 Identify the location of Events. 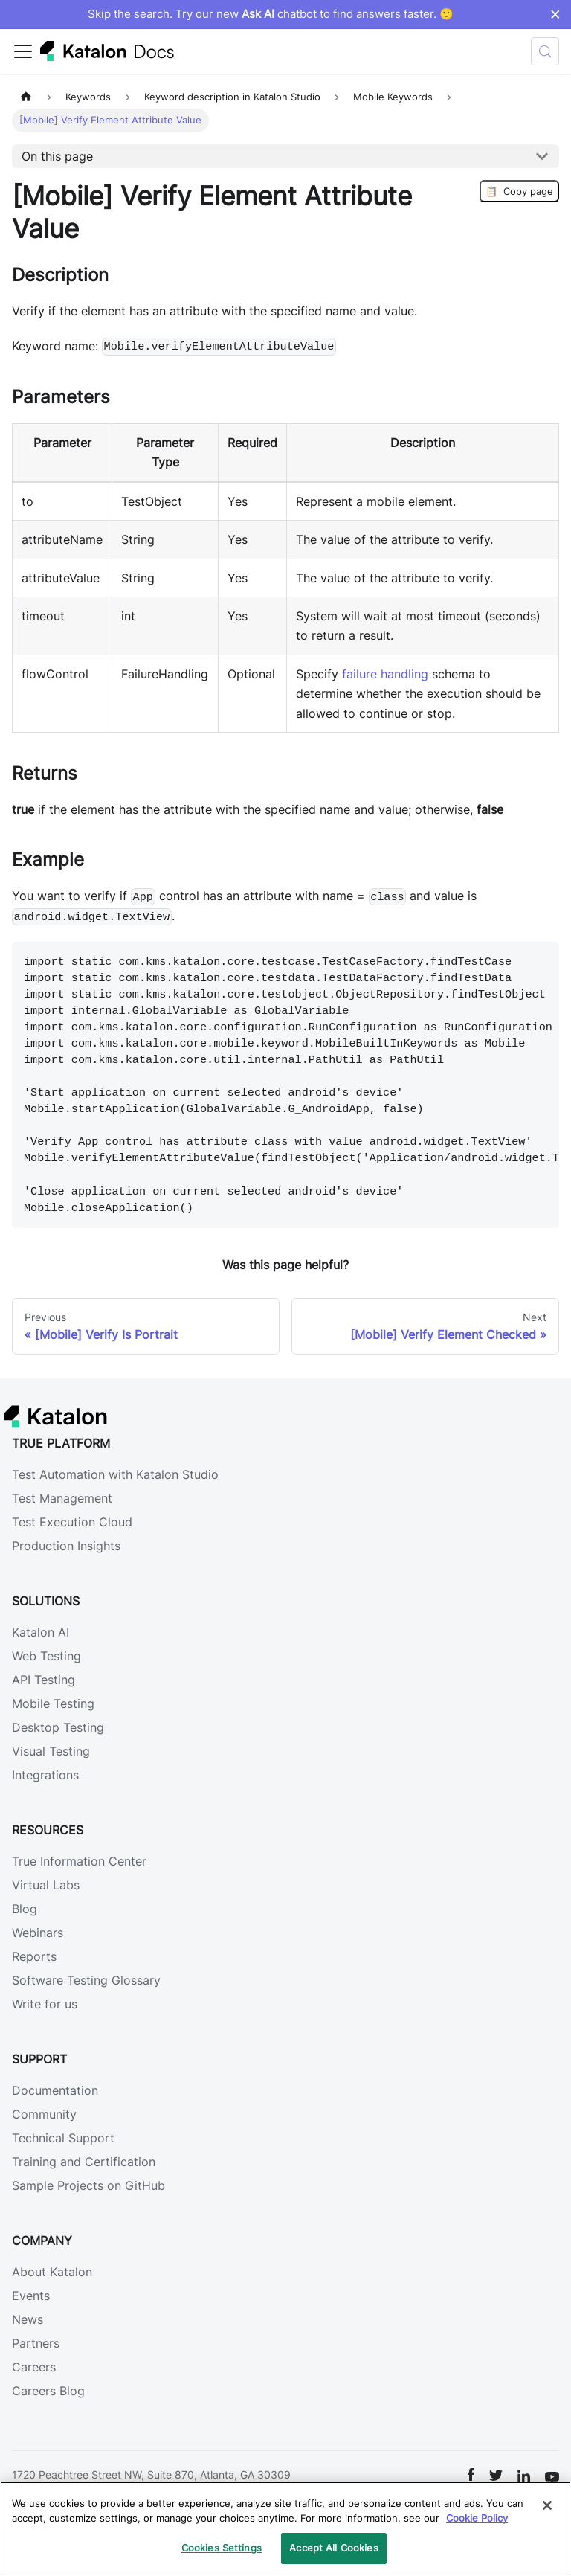
(31, 2295).